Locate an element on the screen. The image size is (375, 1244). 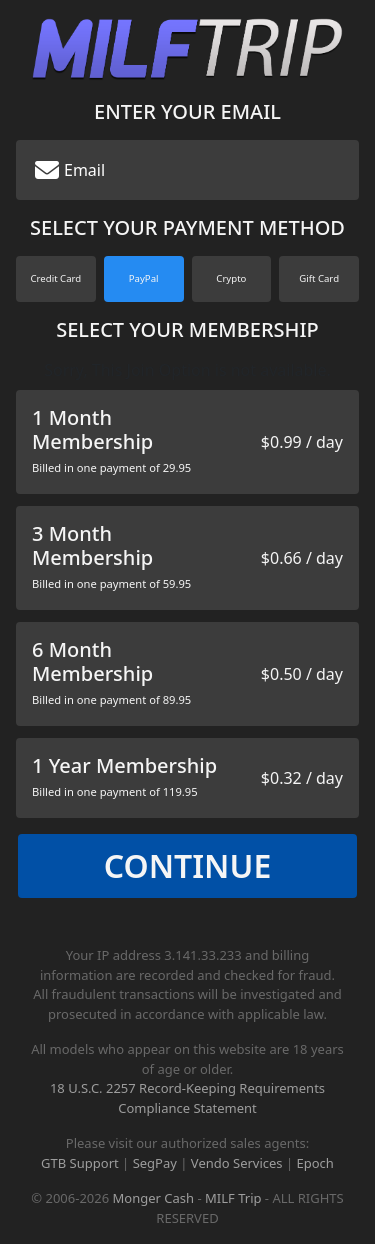
Epoch is located at coordinates (315, 1163).